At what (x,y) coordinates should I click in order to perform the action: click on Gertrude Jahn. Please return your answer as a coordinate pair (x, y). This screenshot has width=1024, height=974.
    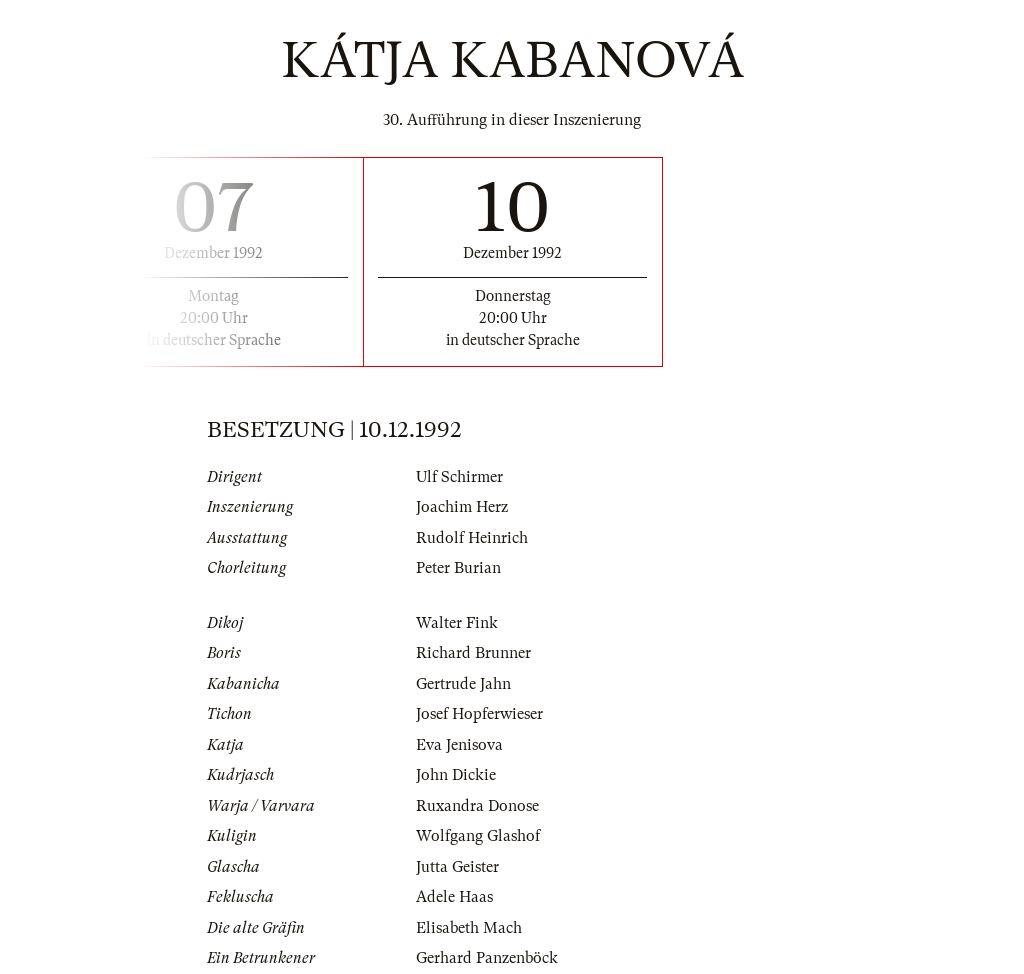
    Looking at the image, I should click on (463, 684).